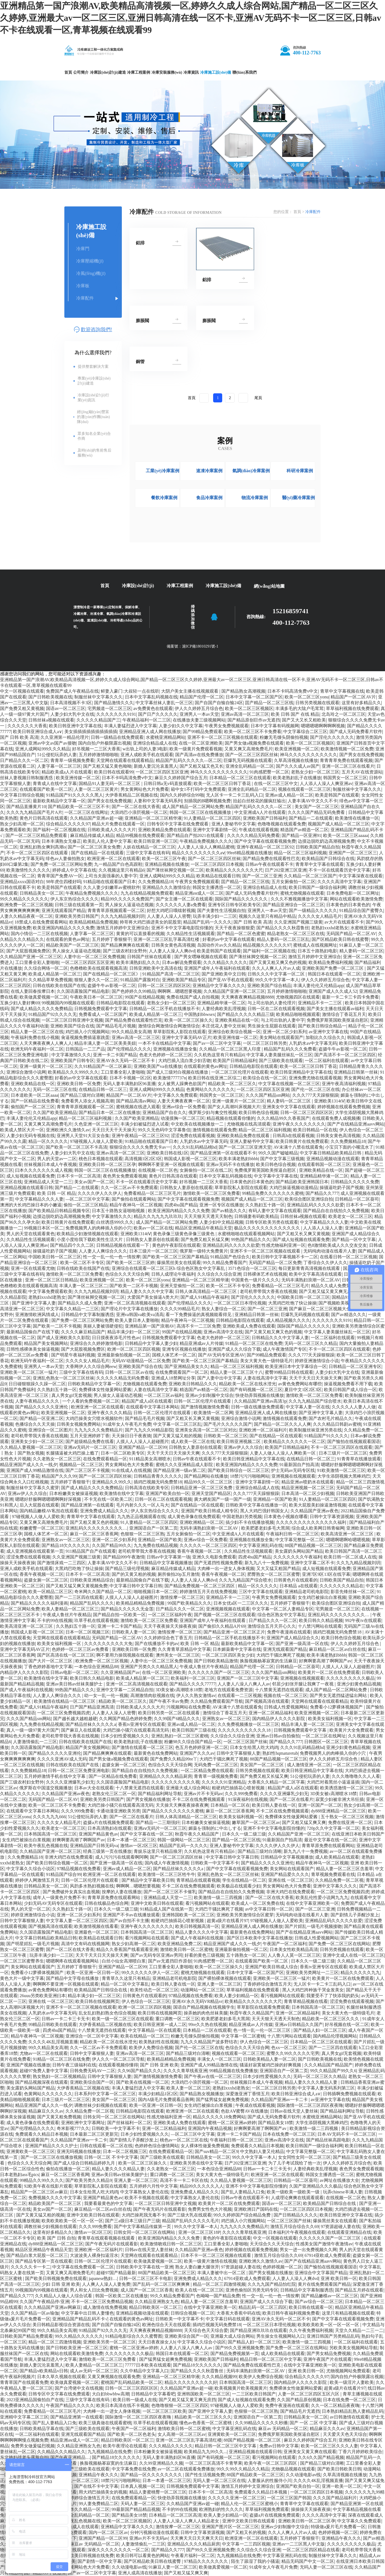  What do you see at coordinates (190, 691) in the screenshot?
I see `大阴户美女主播在线视频观看` at bounding box center [190, 691].